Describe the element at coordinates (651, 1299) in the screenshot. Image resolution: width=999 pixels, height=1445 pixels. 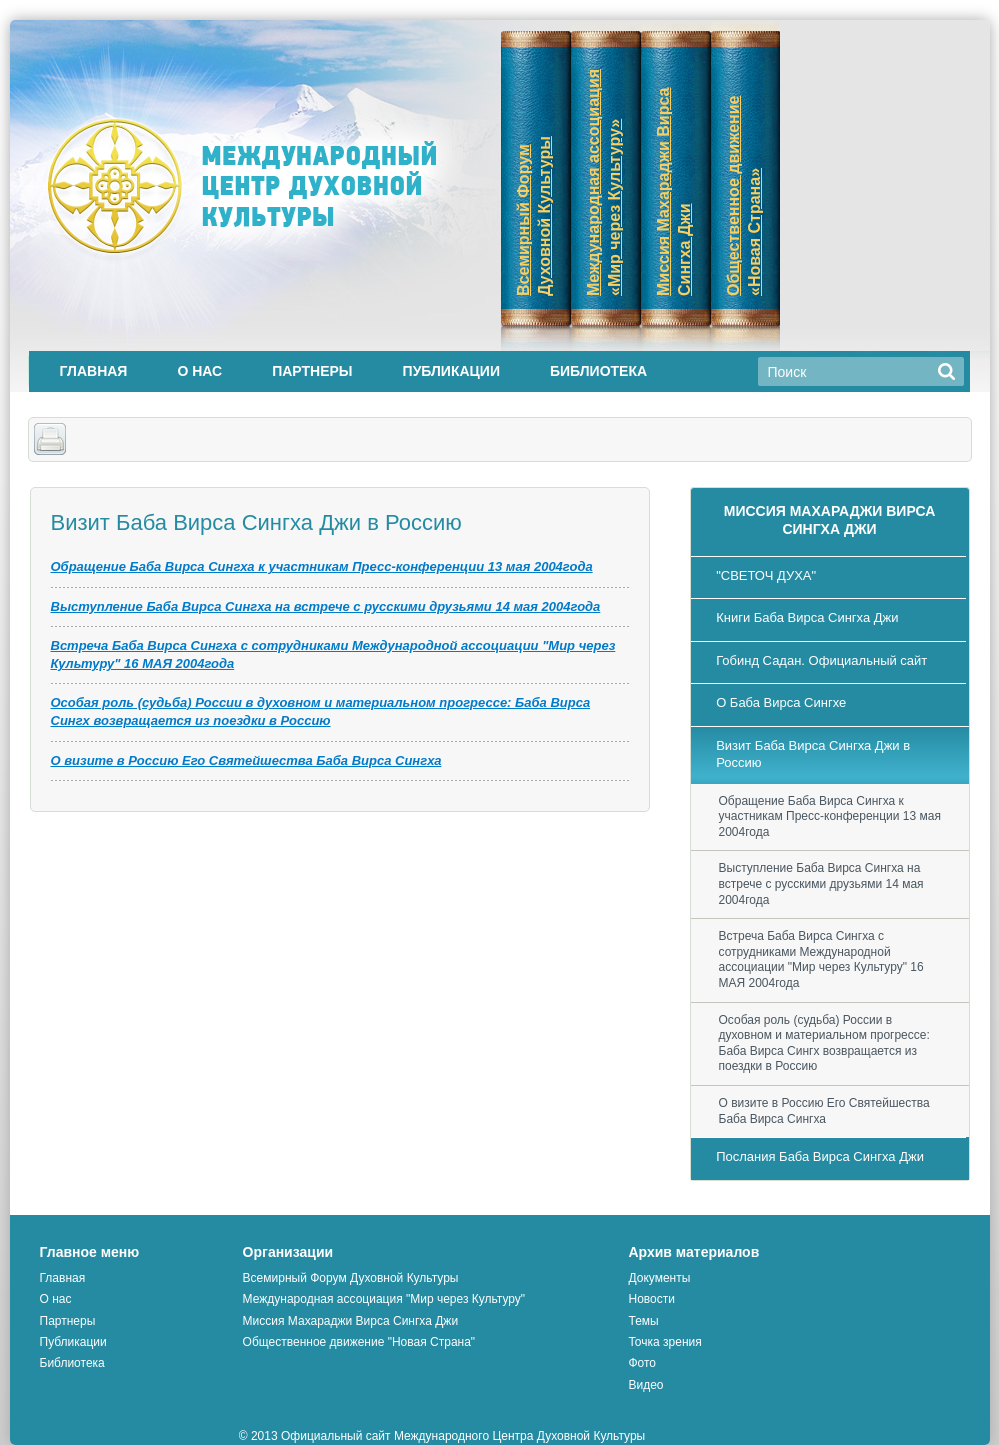
I see `Новости` at that location.